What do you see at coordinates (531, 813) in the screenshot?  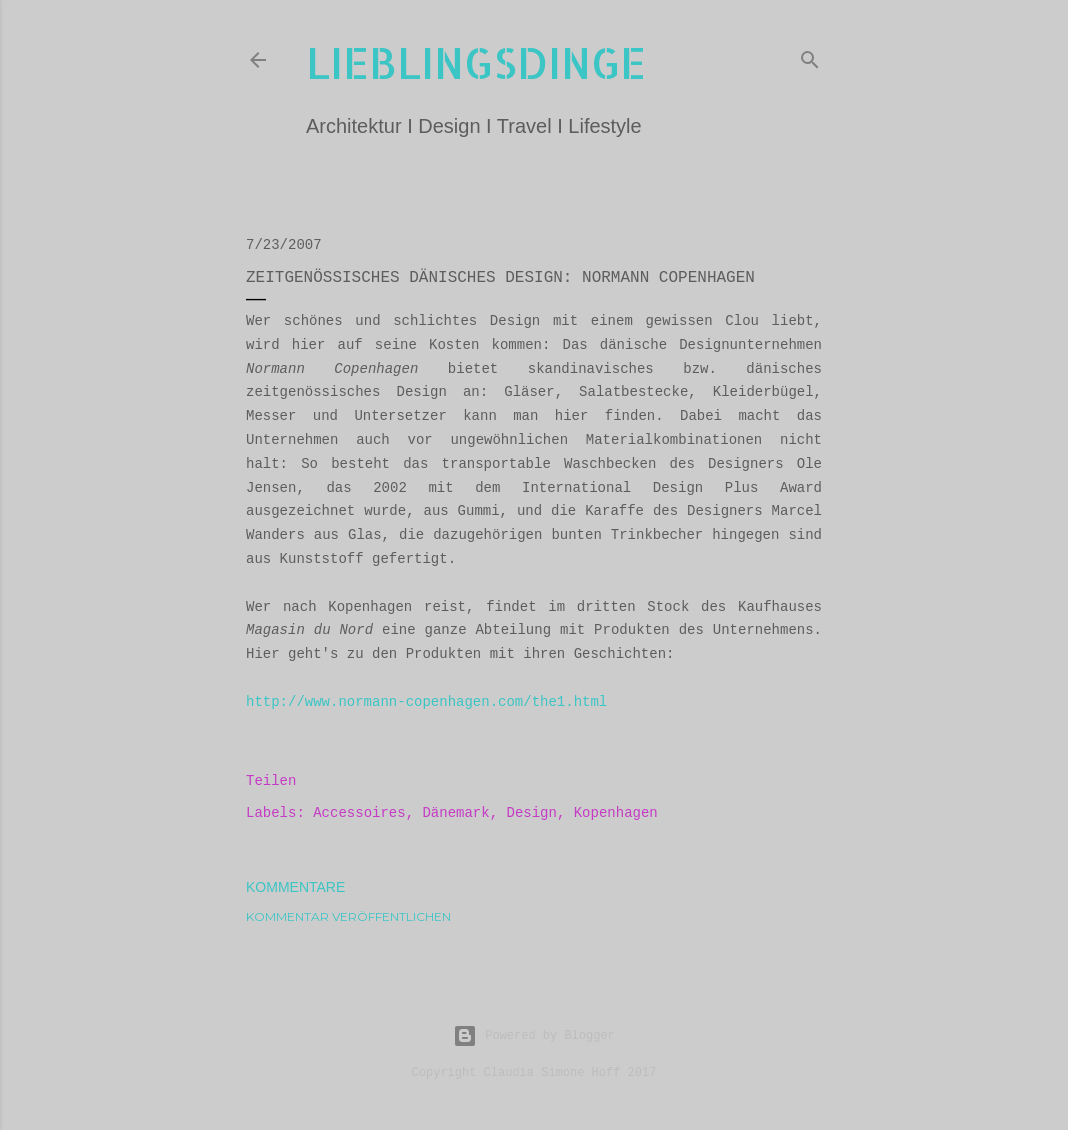 I see `Design` at bounding box center [531, 813].